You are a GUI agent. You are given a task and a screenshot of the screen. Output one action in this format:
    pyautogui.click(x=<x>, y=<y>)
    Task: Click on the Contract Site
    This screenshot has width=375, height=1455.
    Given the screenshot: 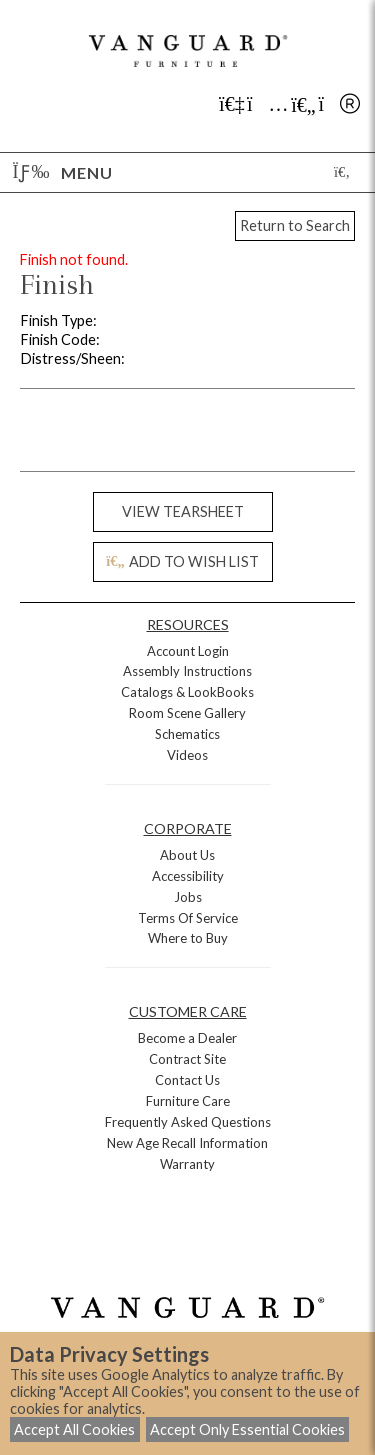 What is the action you would take?
    pyautogui.click(x=187, y=1059)
    